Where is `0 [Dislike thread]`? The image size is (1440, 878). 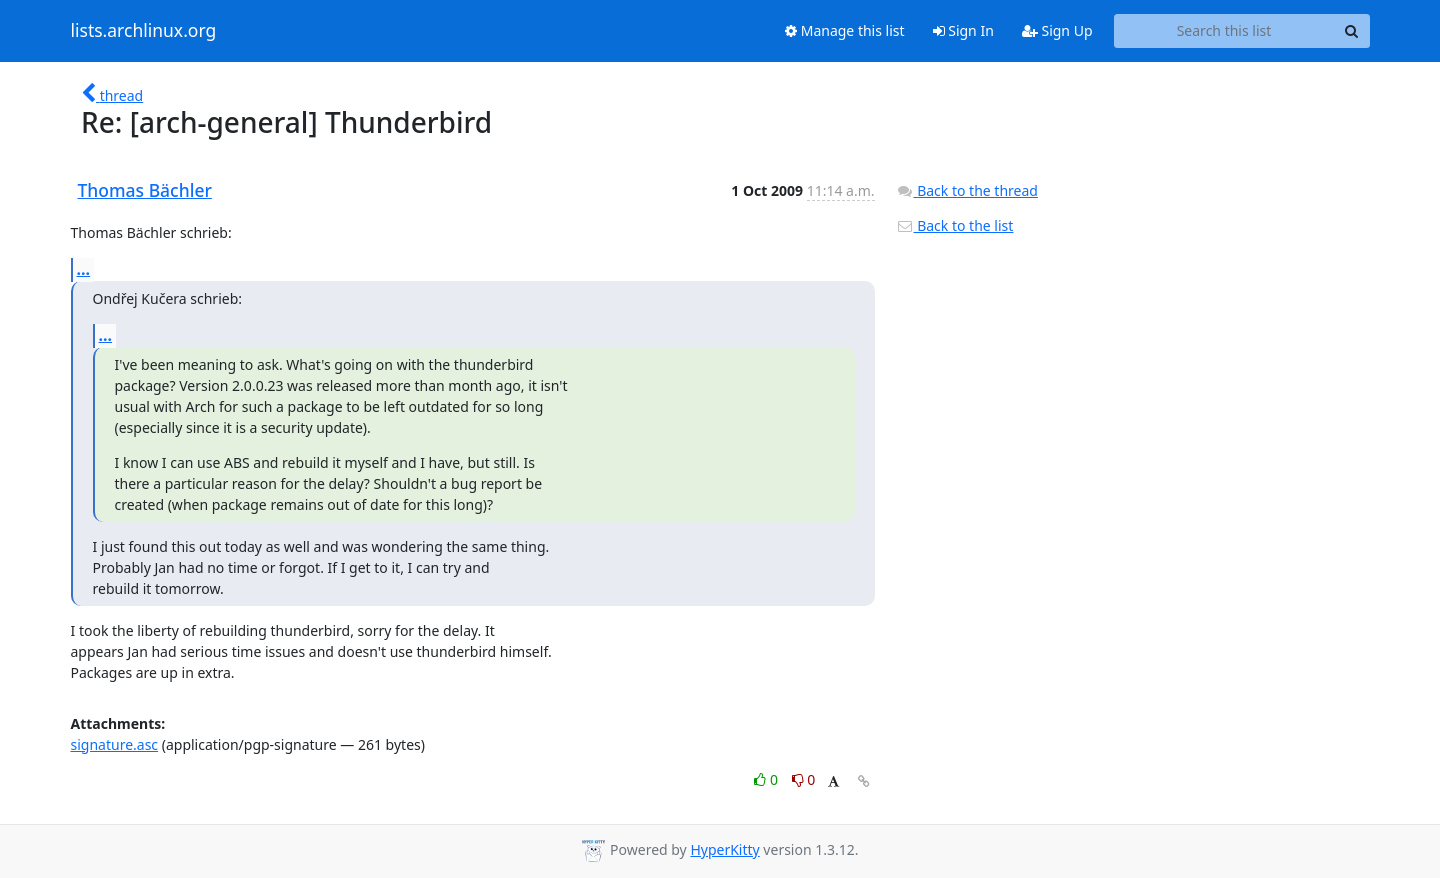
0 [Dislike thread] is located at coordinates (804, 779).